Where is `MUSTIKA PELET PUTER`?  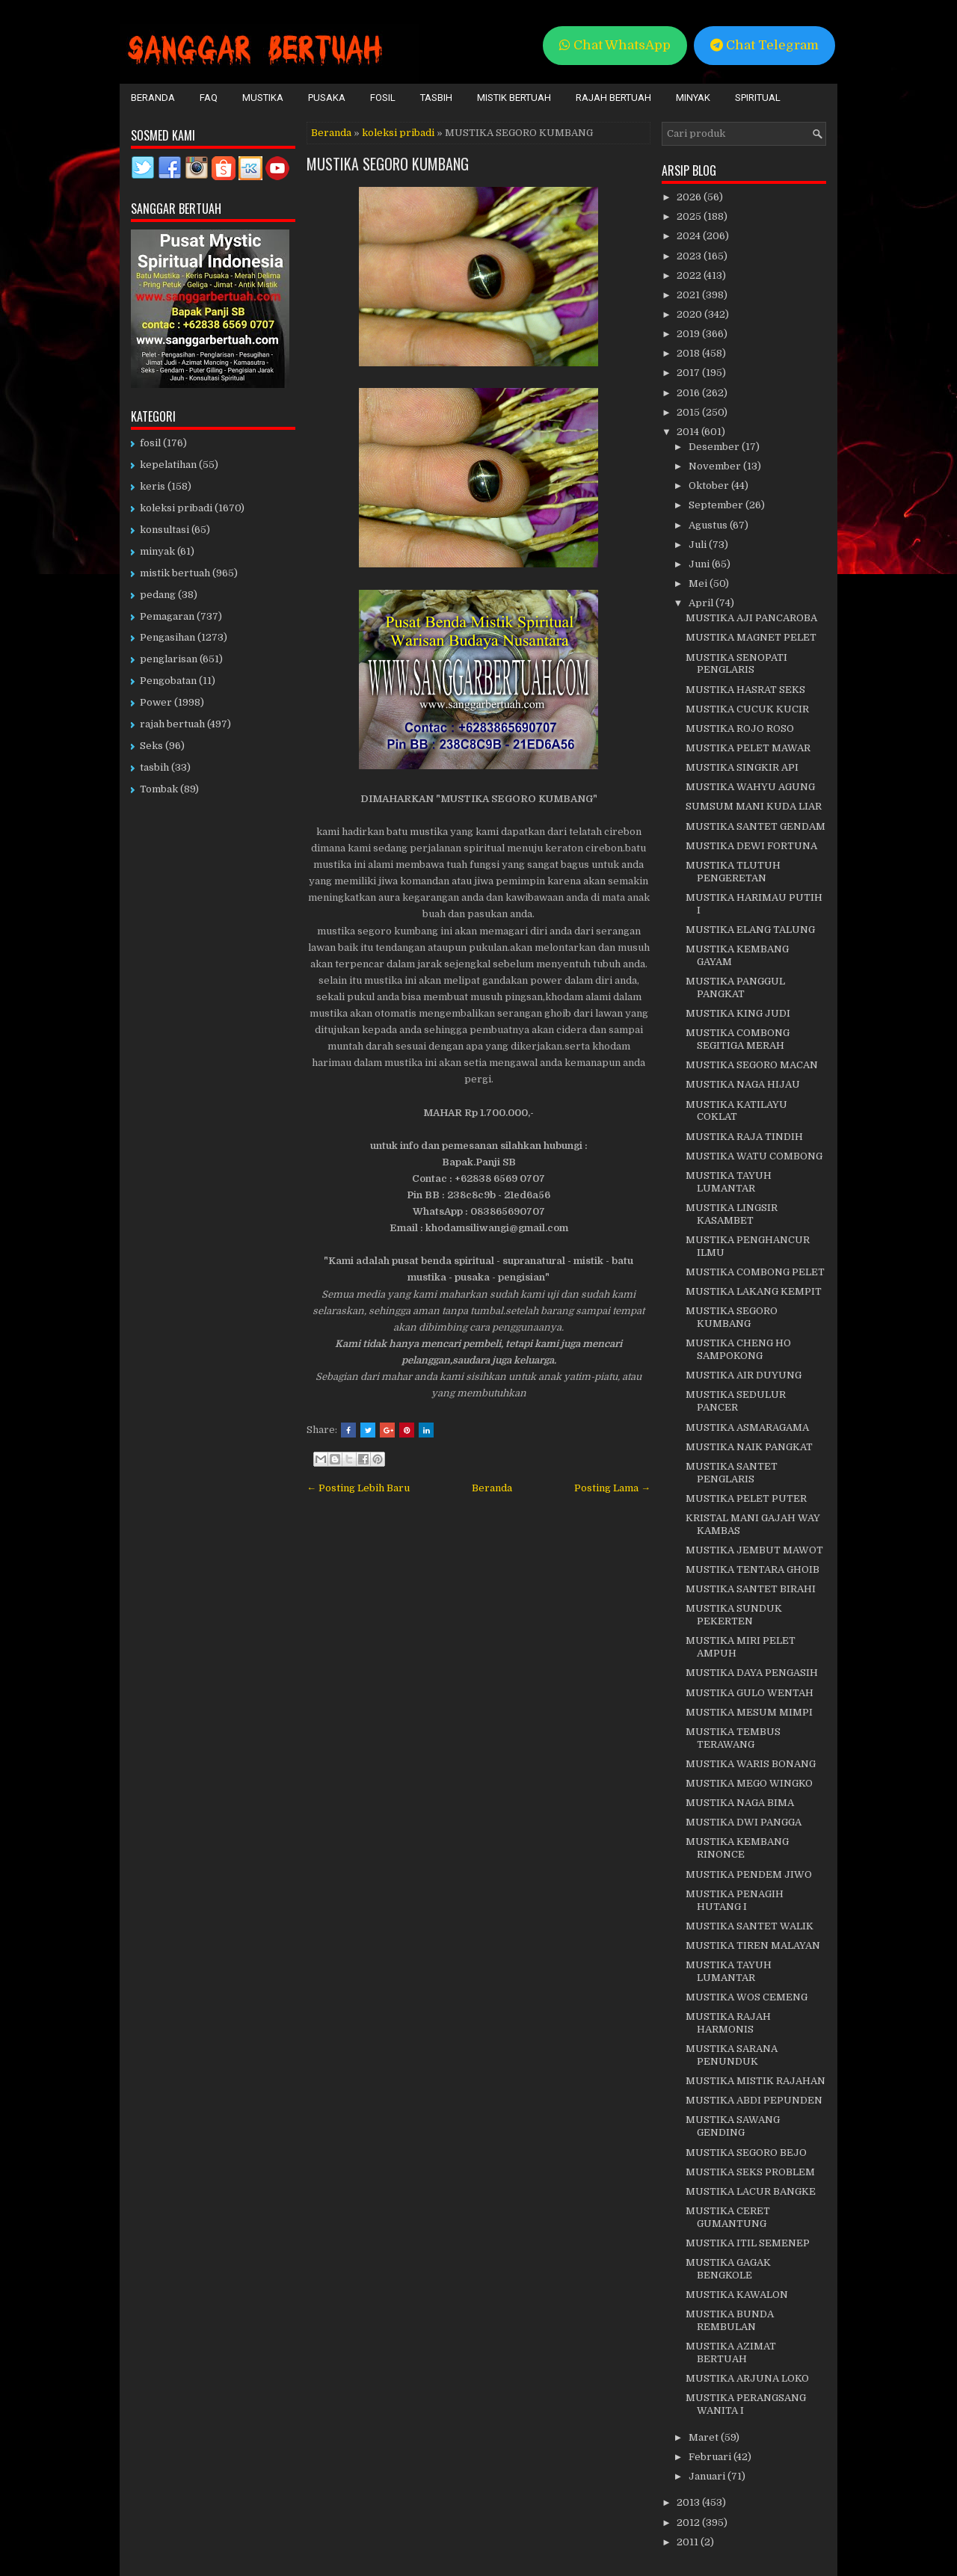
MUSTIKA PELET PUTER is located at coordinates (746, 1498).